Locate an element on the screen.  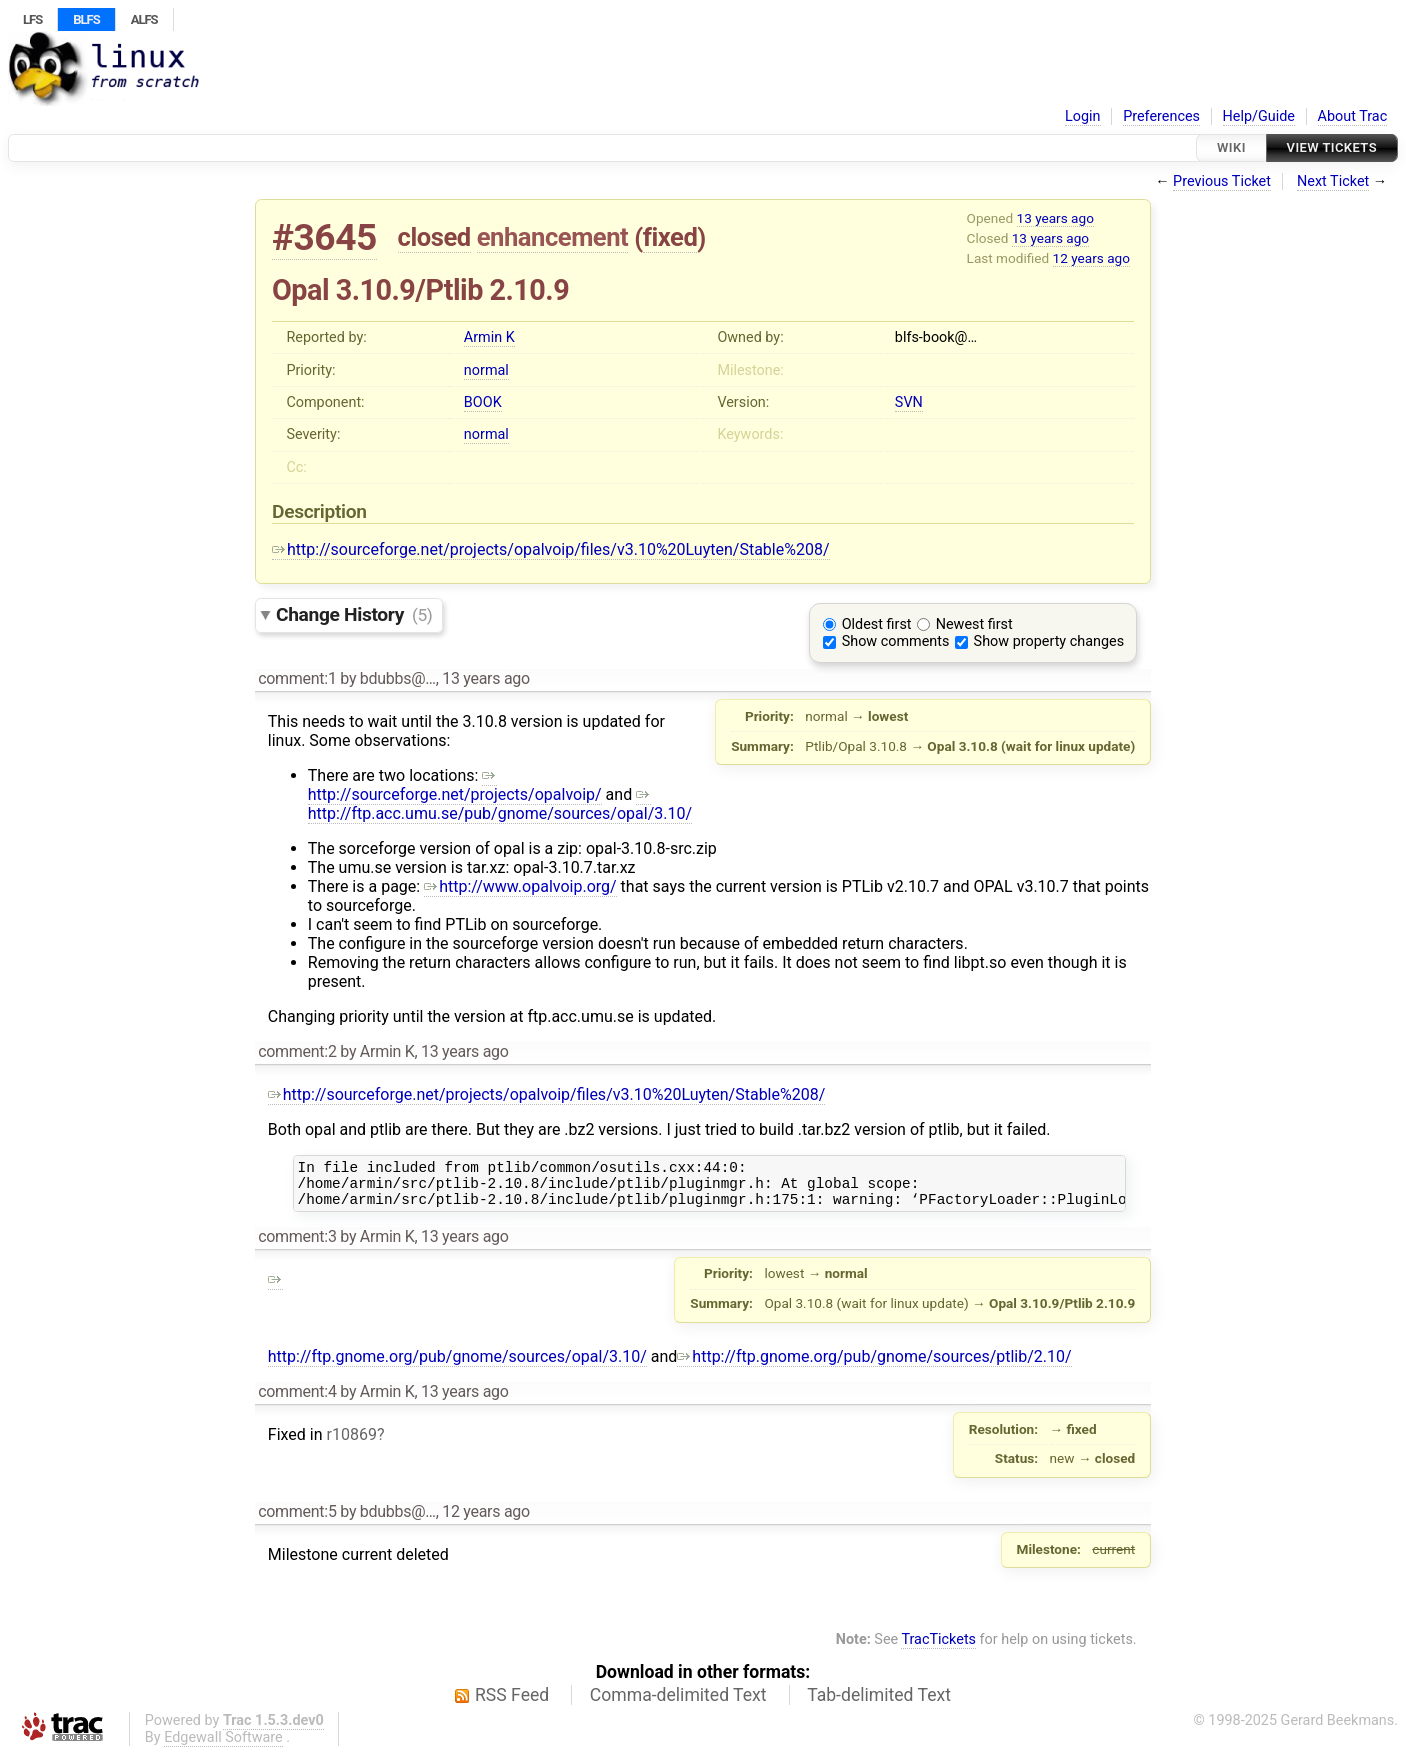
#3645 is located at coordinates (324, 237).